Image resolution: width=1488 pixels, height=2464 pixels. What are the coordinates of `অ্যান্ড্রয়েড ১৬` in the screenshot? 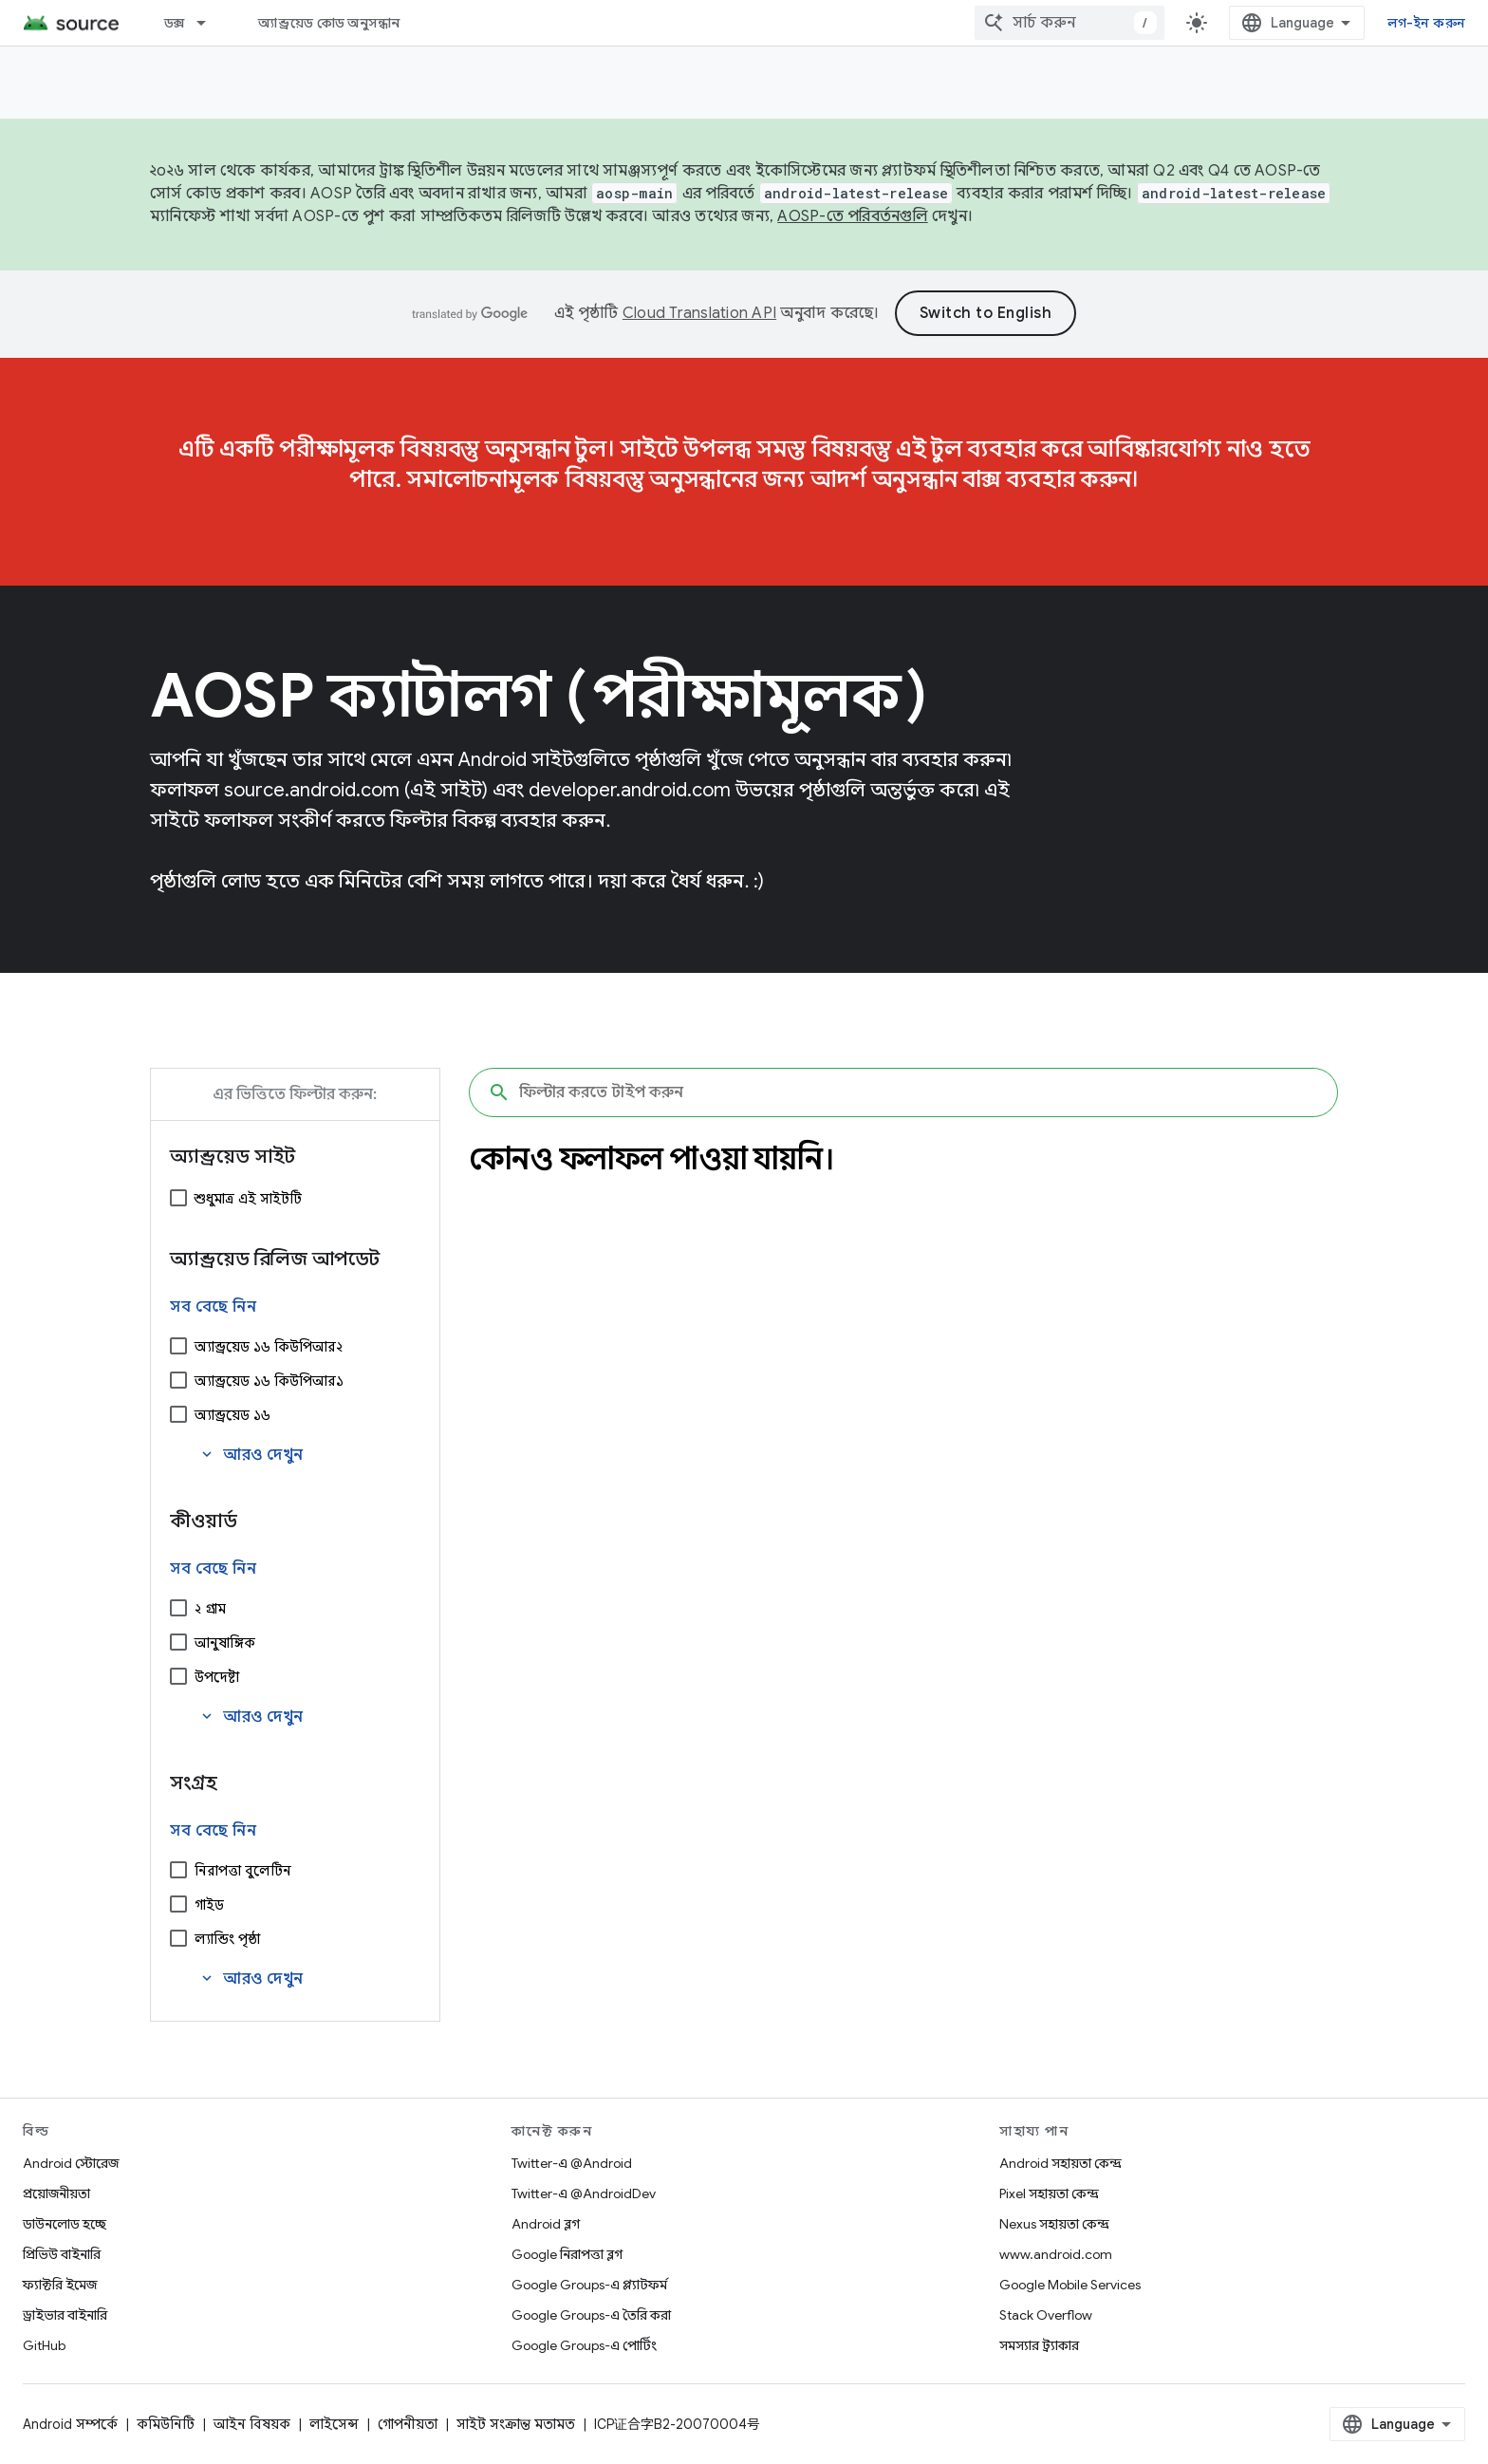 It's located at (232, 1415).